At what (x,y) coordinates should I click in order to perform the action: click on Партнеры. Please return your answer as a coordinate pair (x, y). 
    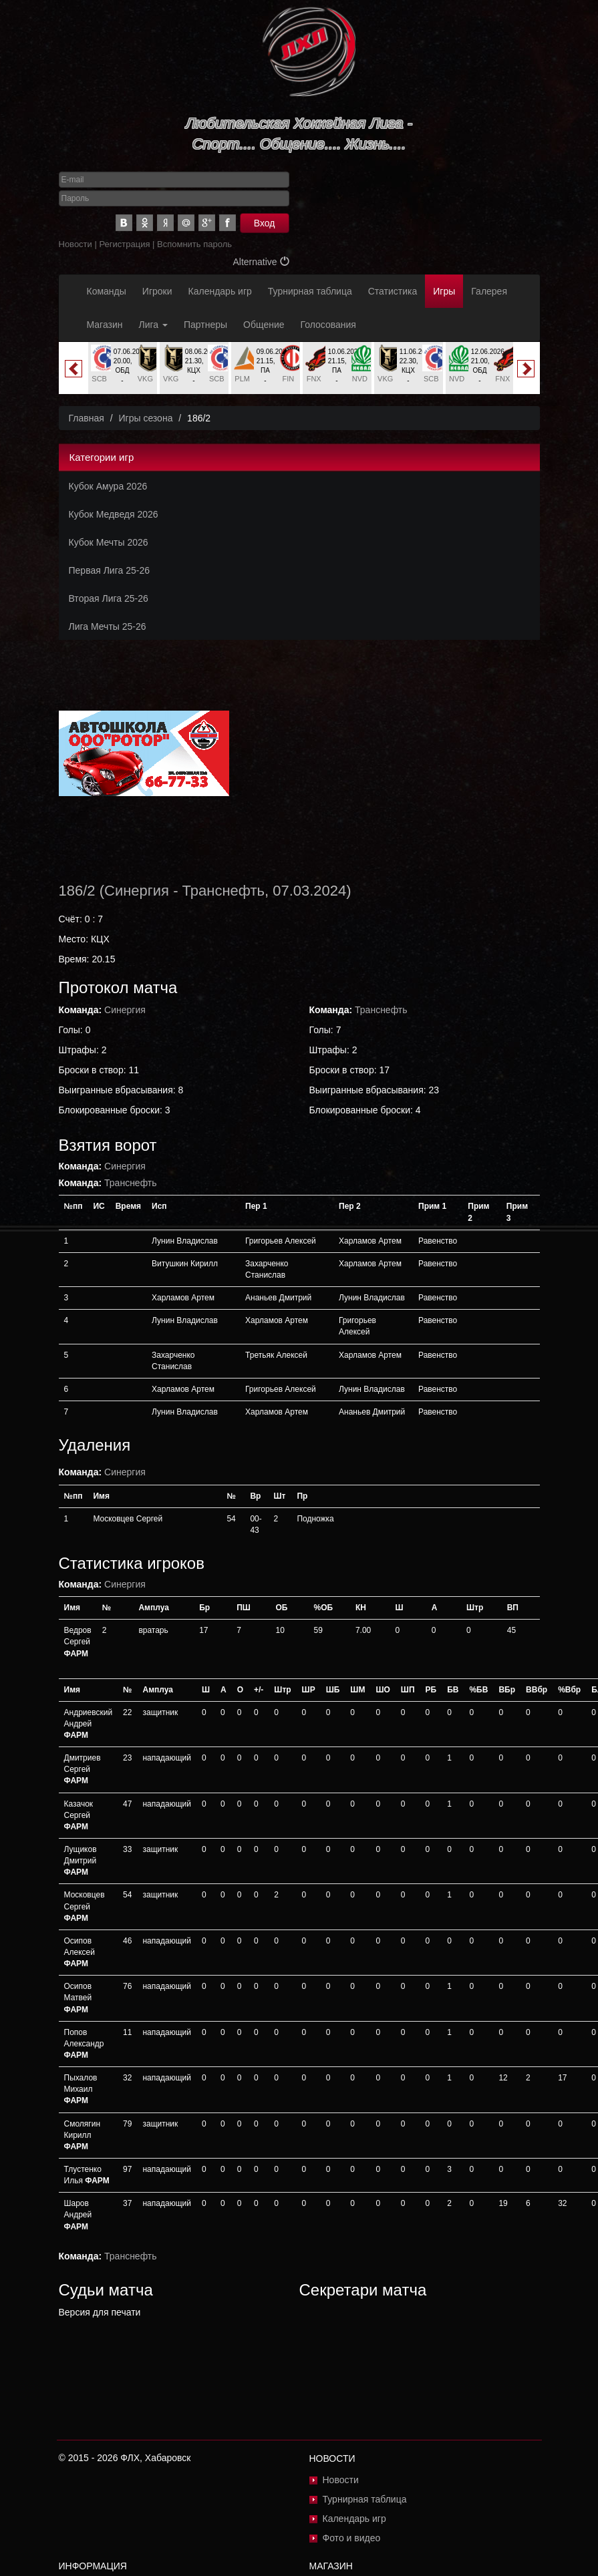
    Looking at the image, I should click on (205, 324).